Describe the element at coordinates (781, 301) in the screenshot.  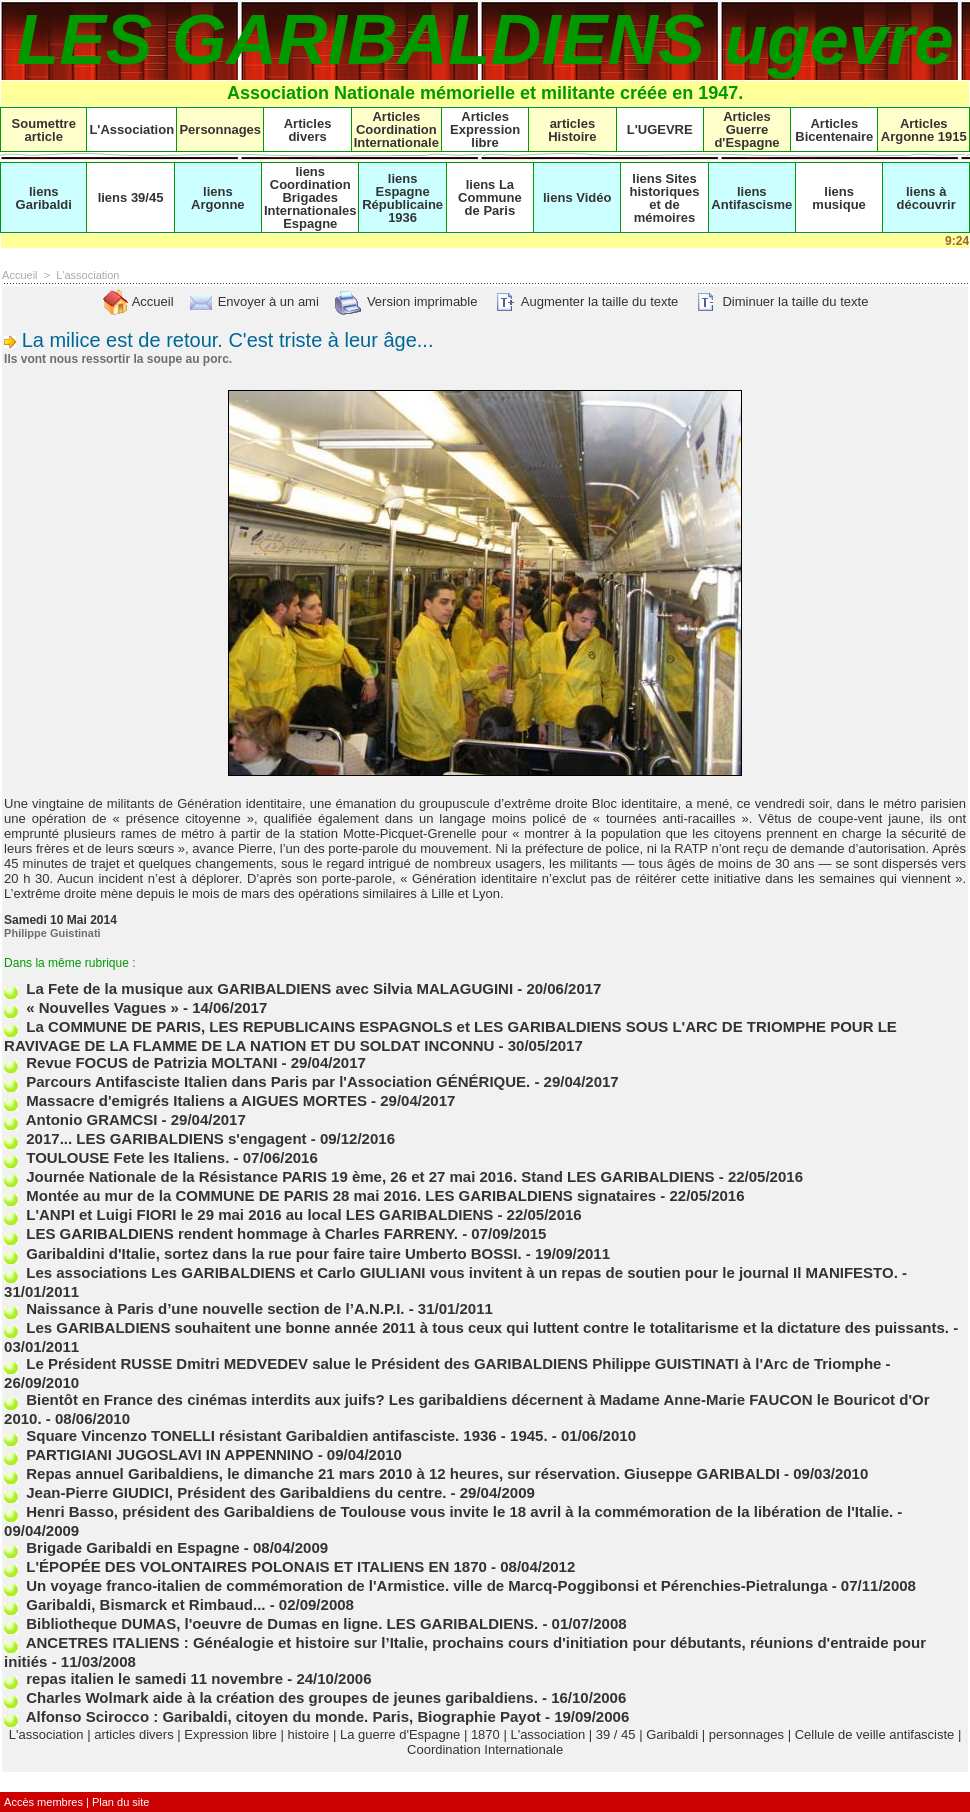
I see `Diminuer la taille du texte` at that location.